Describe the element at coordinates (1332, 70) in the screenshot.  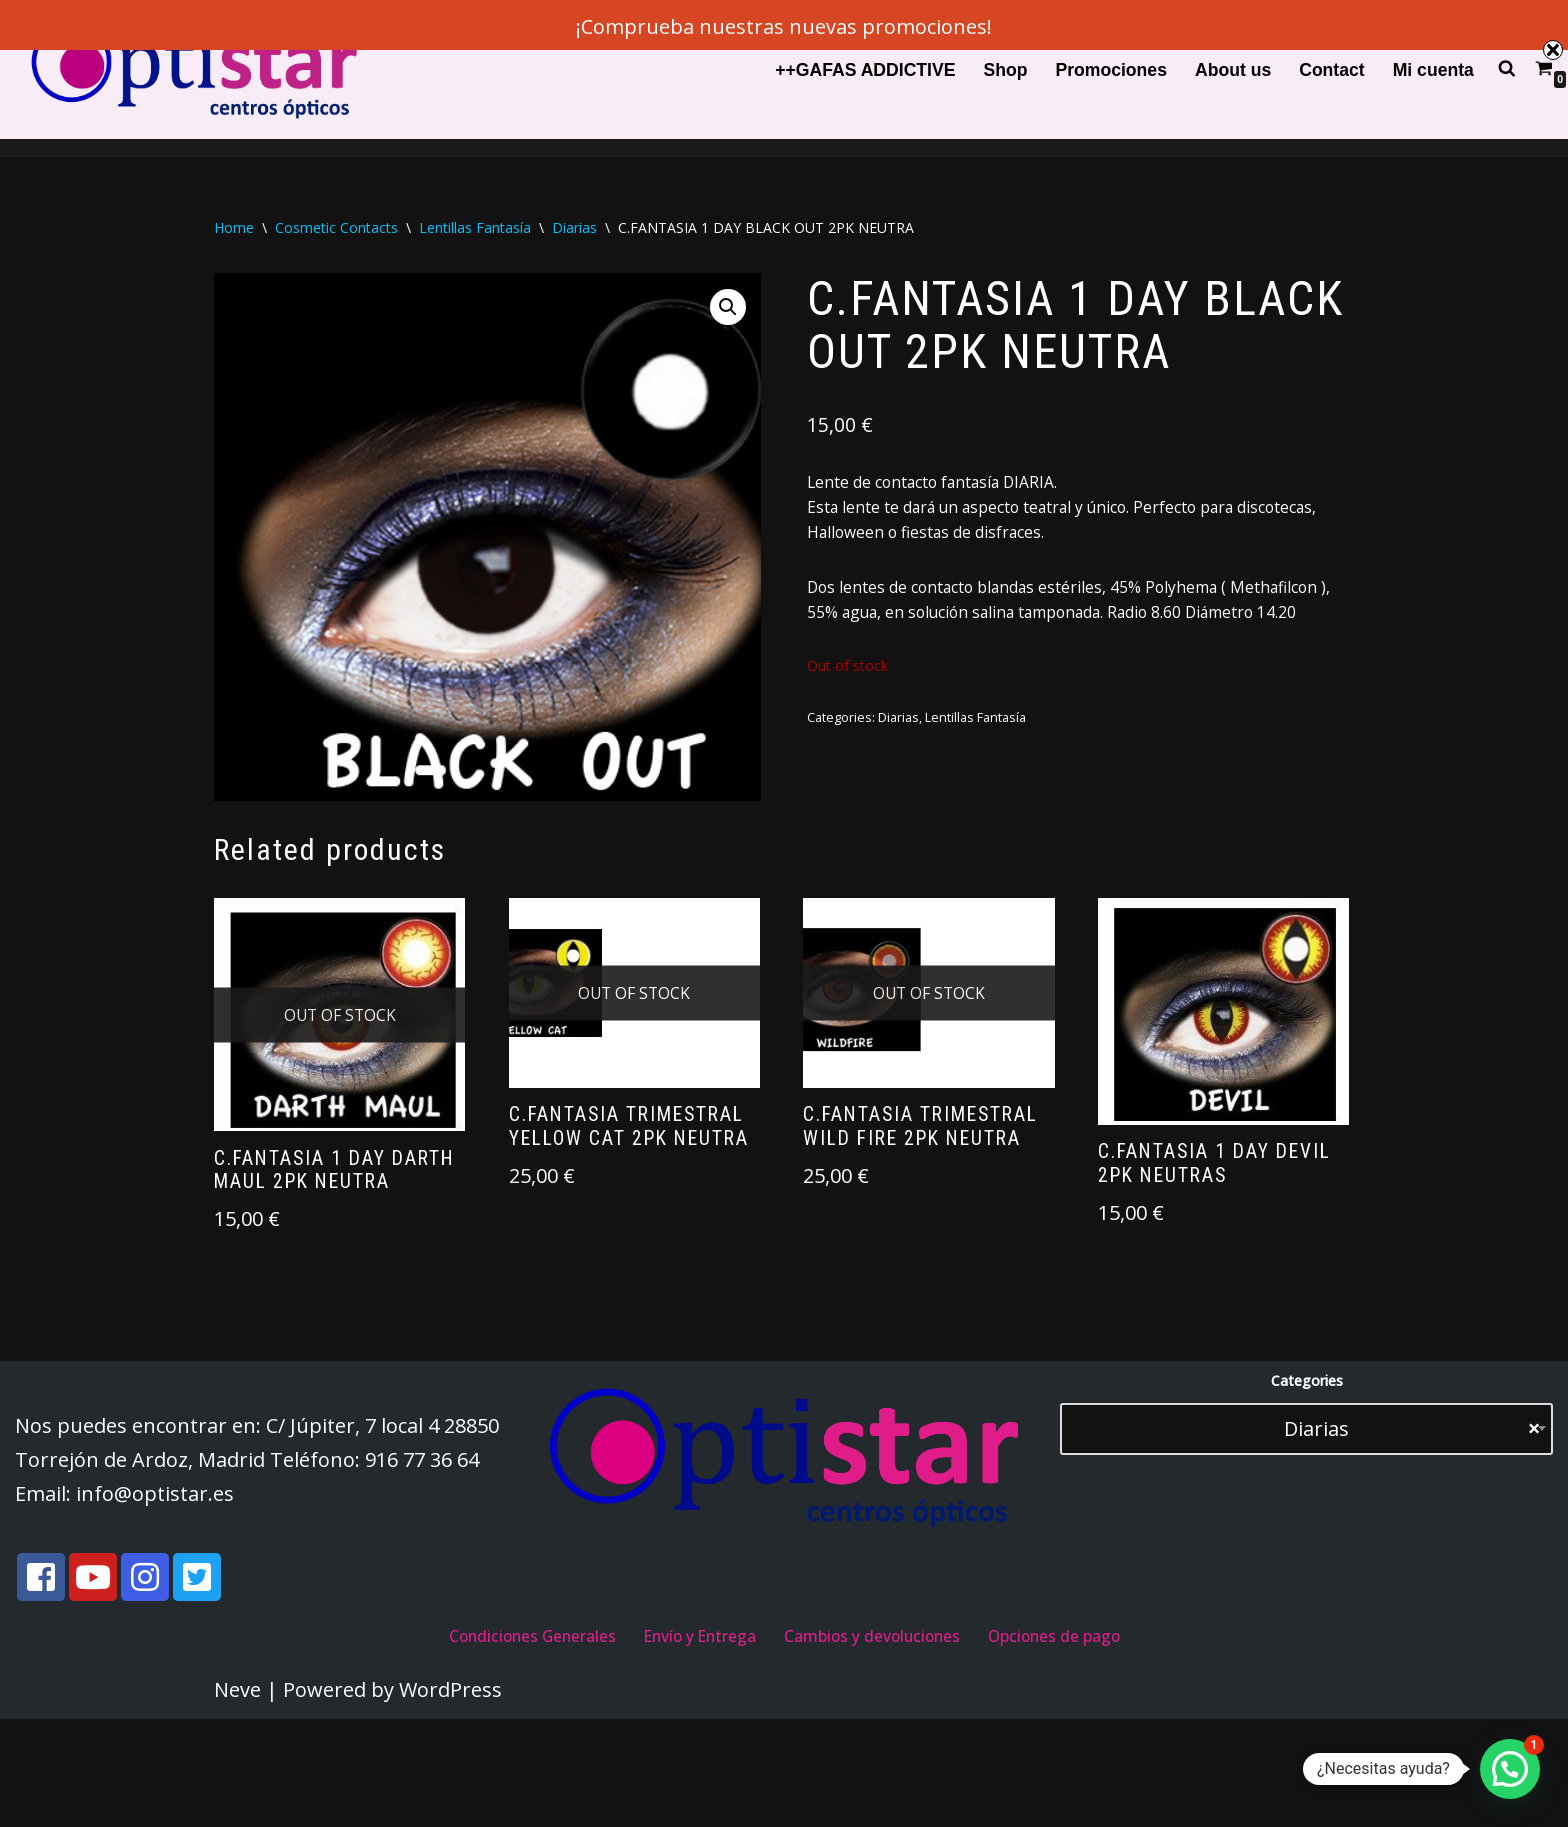
I see `Contact` at that location.